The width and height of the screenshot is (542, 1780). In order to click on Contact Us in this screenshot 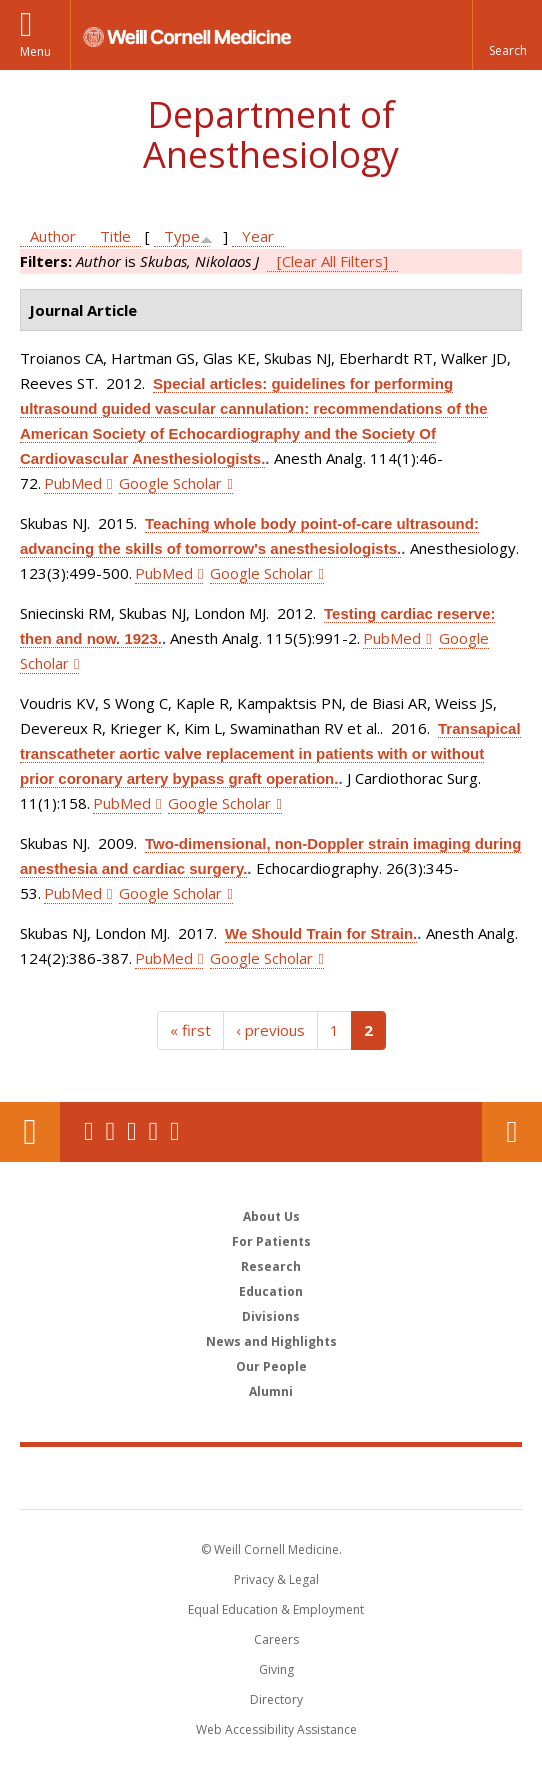, I will do `click(512, 1132)`.